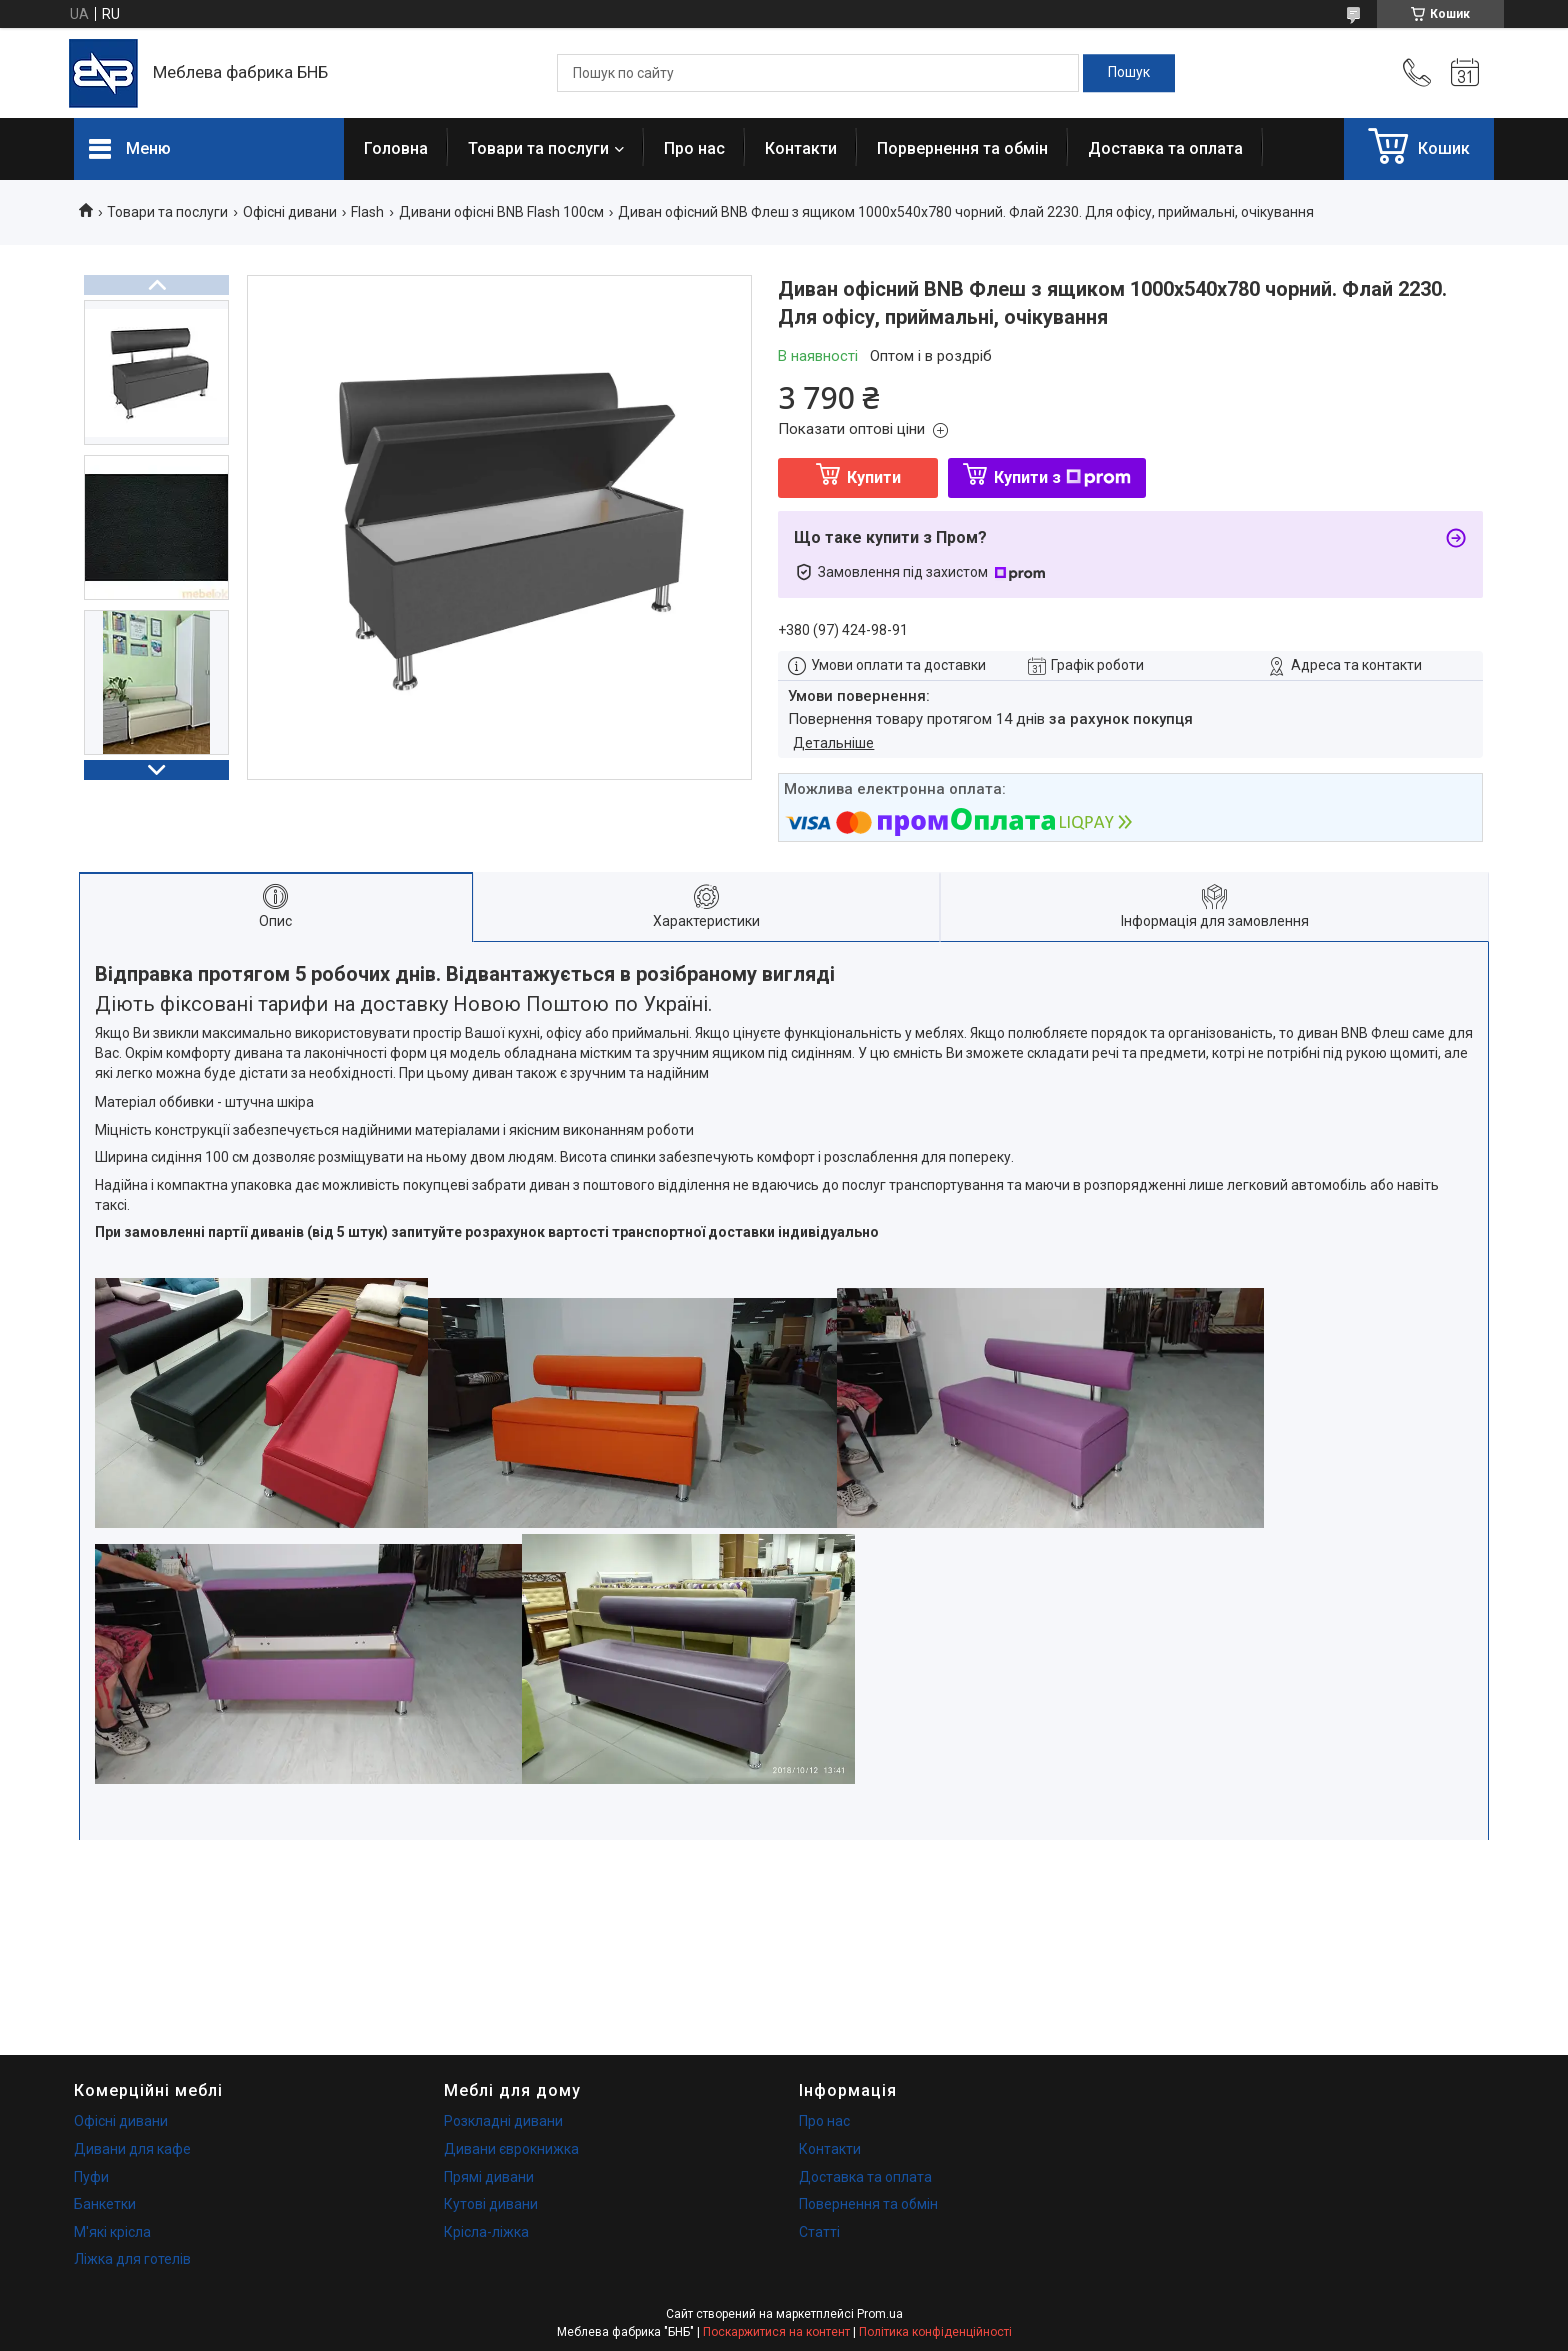 The height and width of the screenshot is (2351, 1568). What do you see at coordinates (1165, 148) in the screenshot?
I see `Доставка та оплата` at bounding box center [1165, 148].